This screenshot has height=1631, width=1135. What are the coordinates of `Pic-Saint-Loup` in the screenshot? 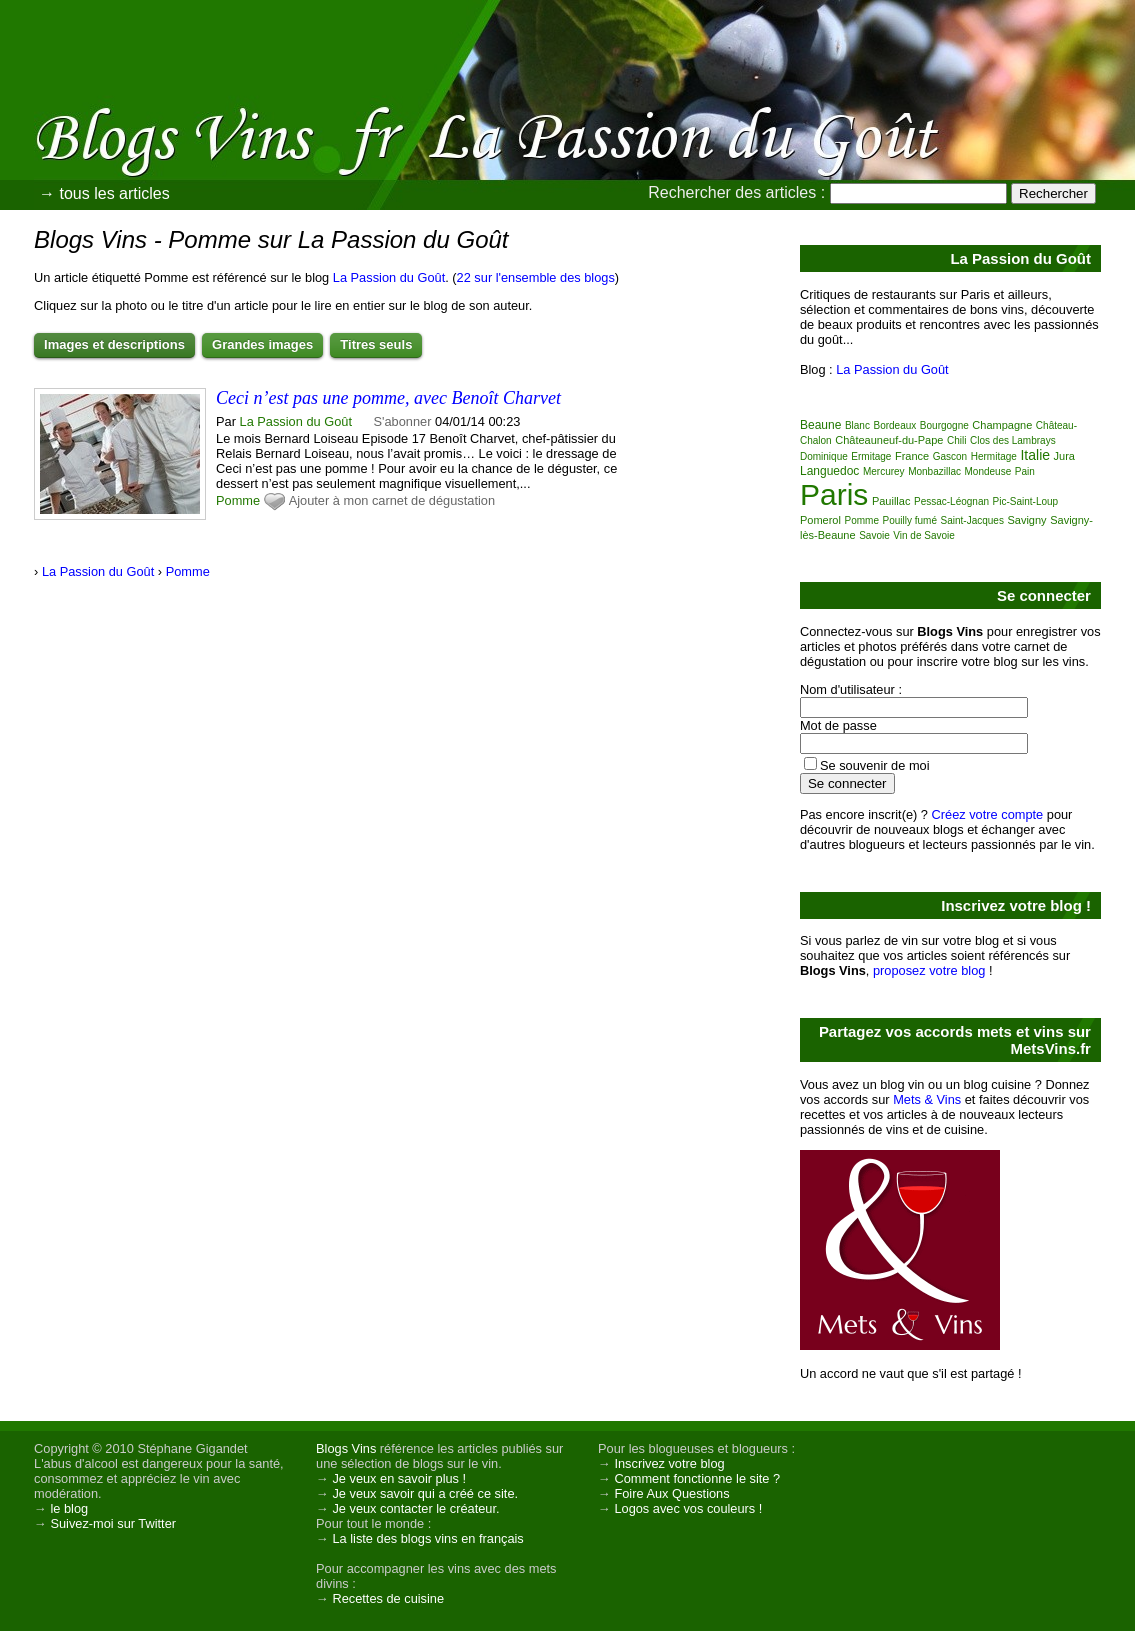 It's located at (1026, 501).